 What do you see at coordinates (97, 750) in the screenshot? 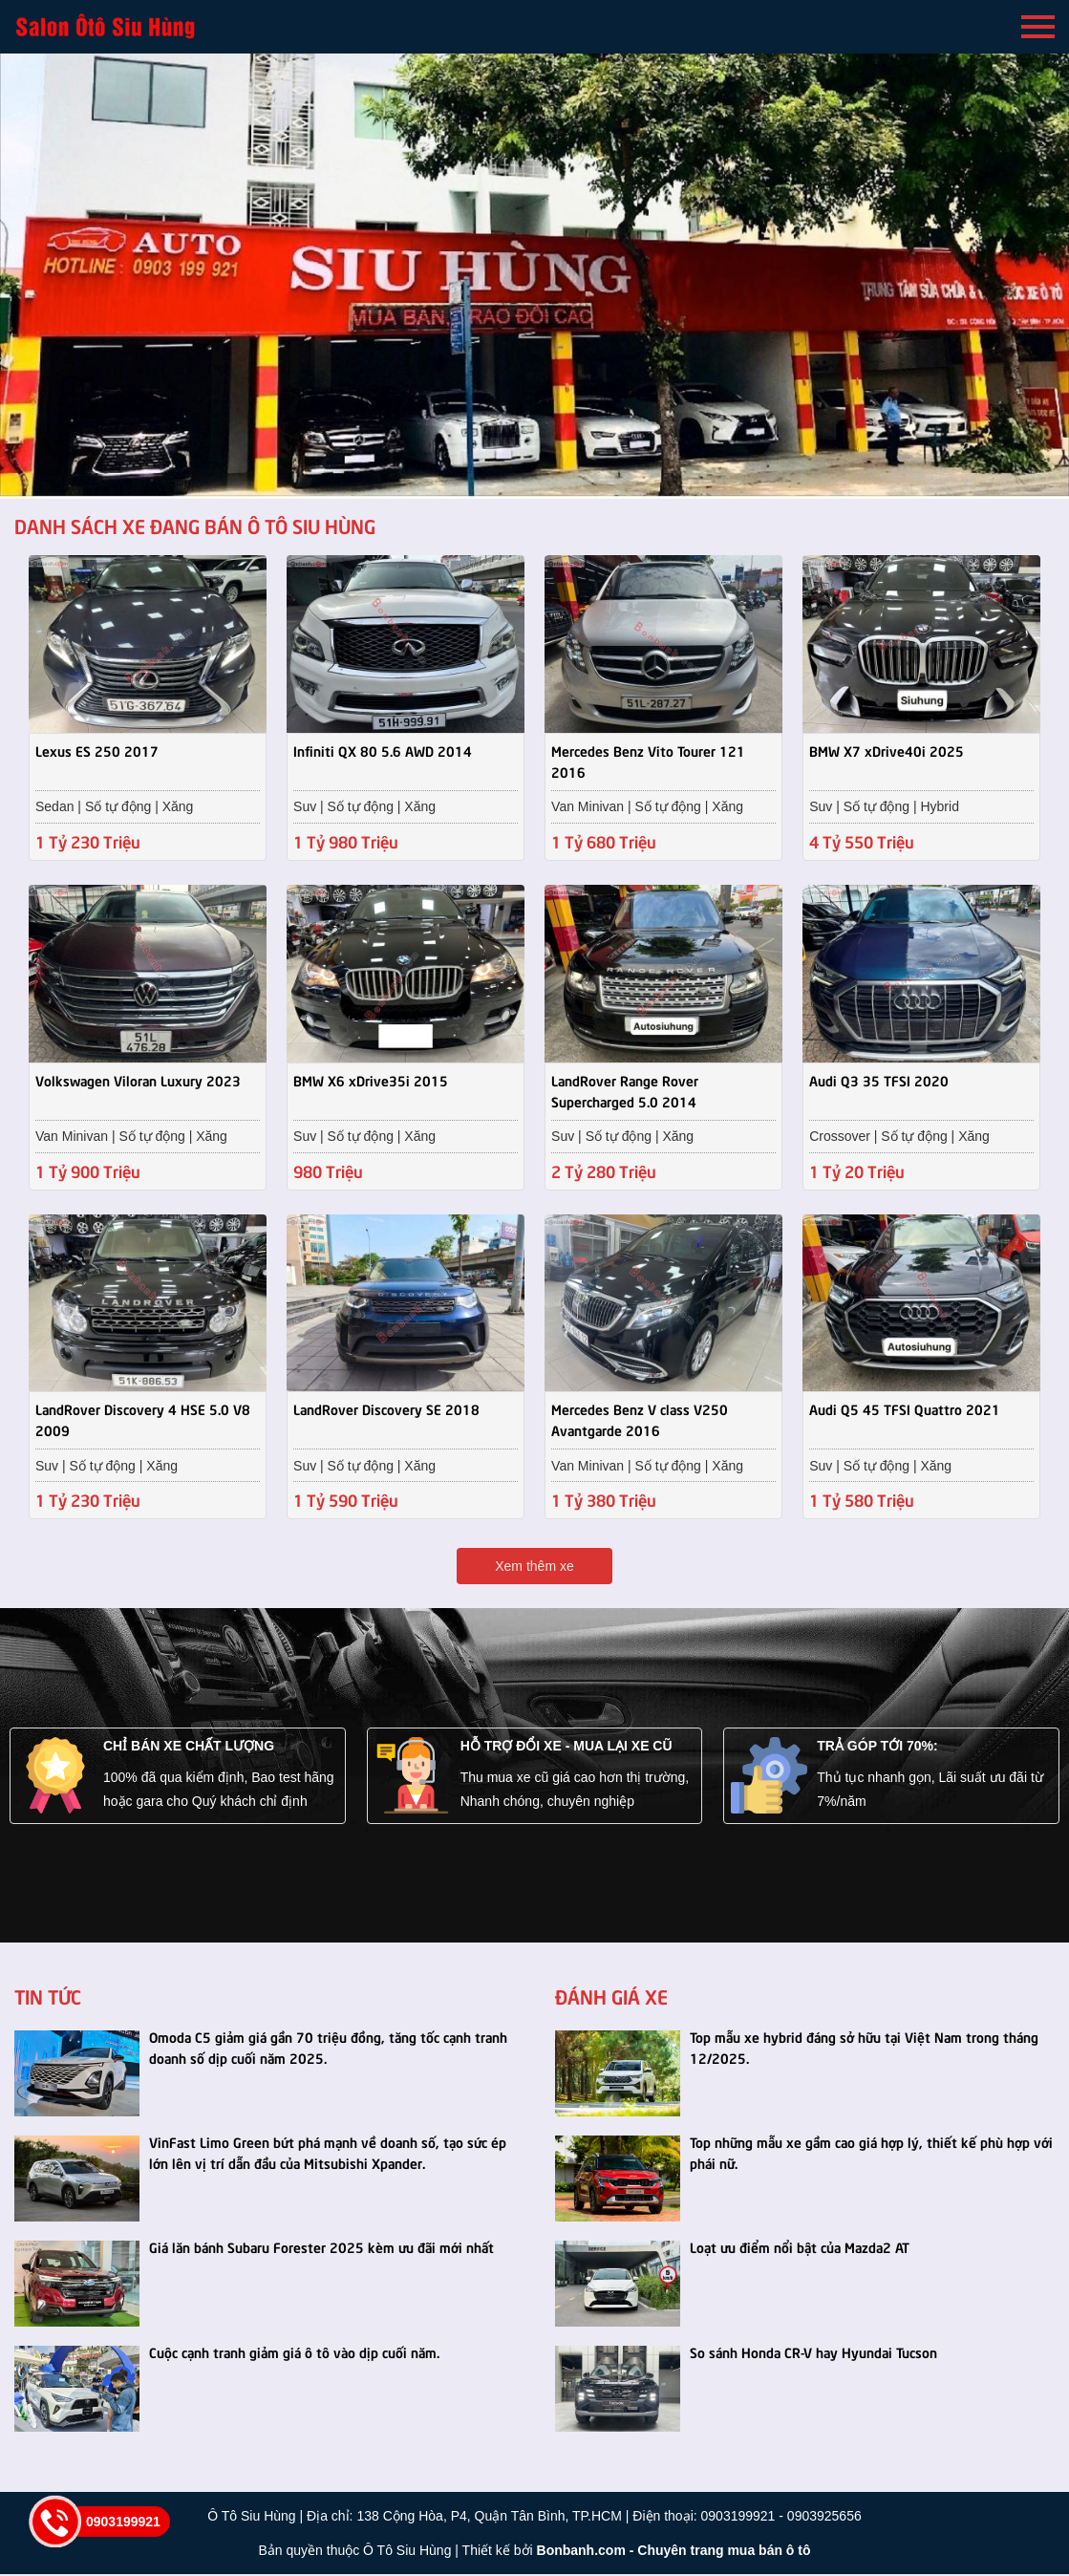
I see `Lexus ES 250 2017` at bounding box center [97, 750].